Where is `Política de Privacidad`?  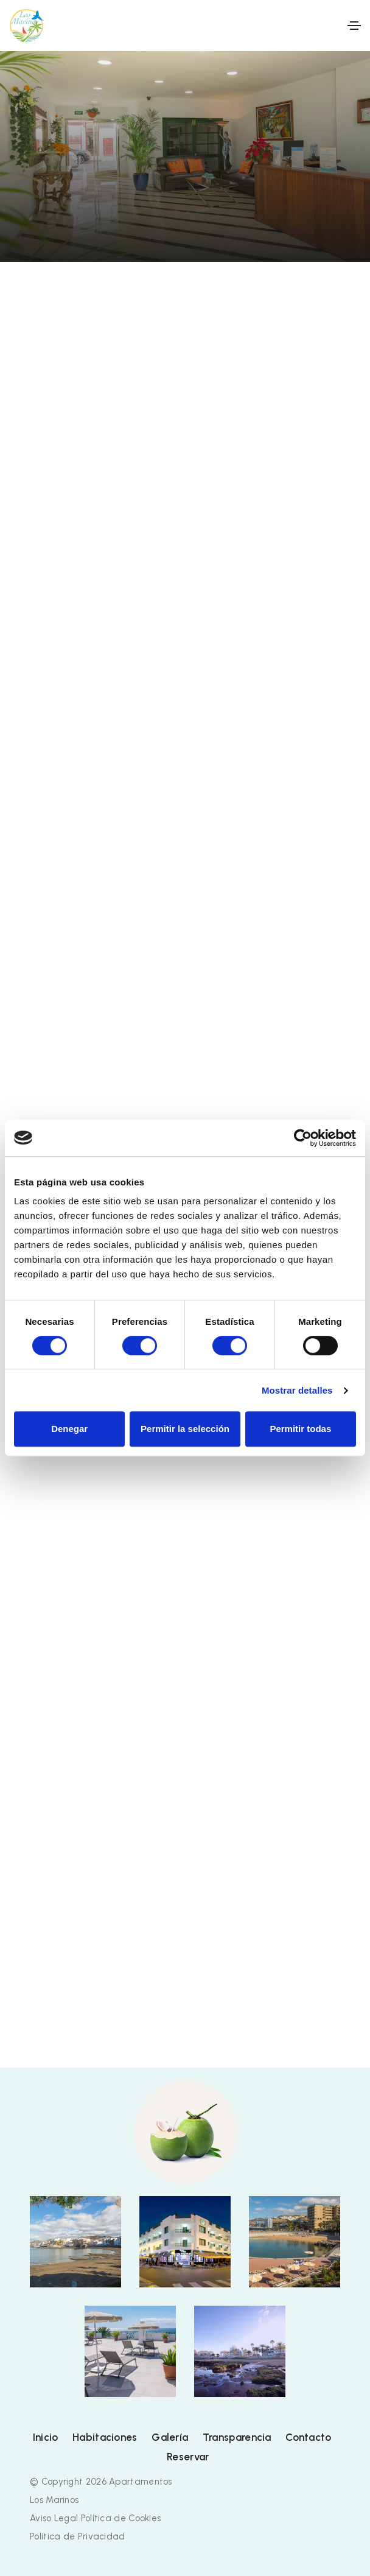 Política de Privacidad is located at coordinates (77, 2536).